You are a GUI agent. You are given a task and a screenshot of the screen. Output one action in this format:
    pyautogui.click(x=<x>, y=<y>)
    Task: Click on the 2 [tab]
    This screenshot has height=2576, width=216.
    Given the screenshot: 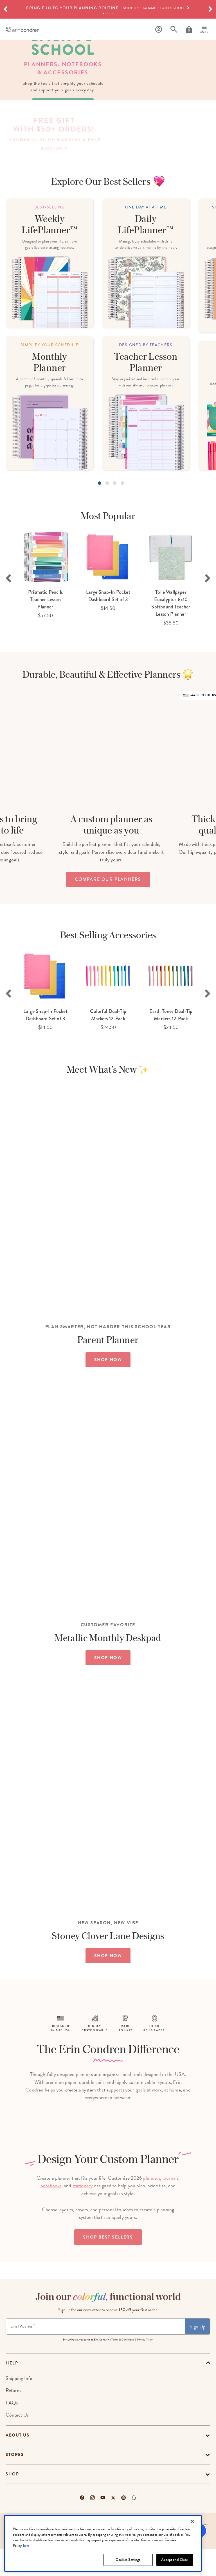 What is the action you would take?
    pyautogui.click(x=106, y=13)
    